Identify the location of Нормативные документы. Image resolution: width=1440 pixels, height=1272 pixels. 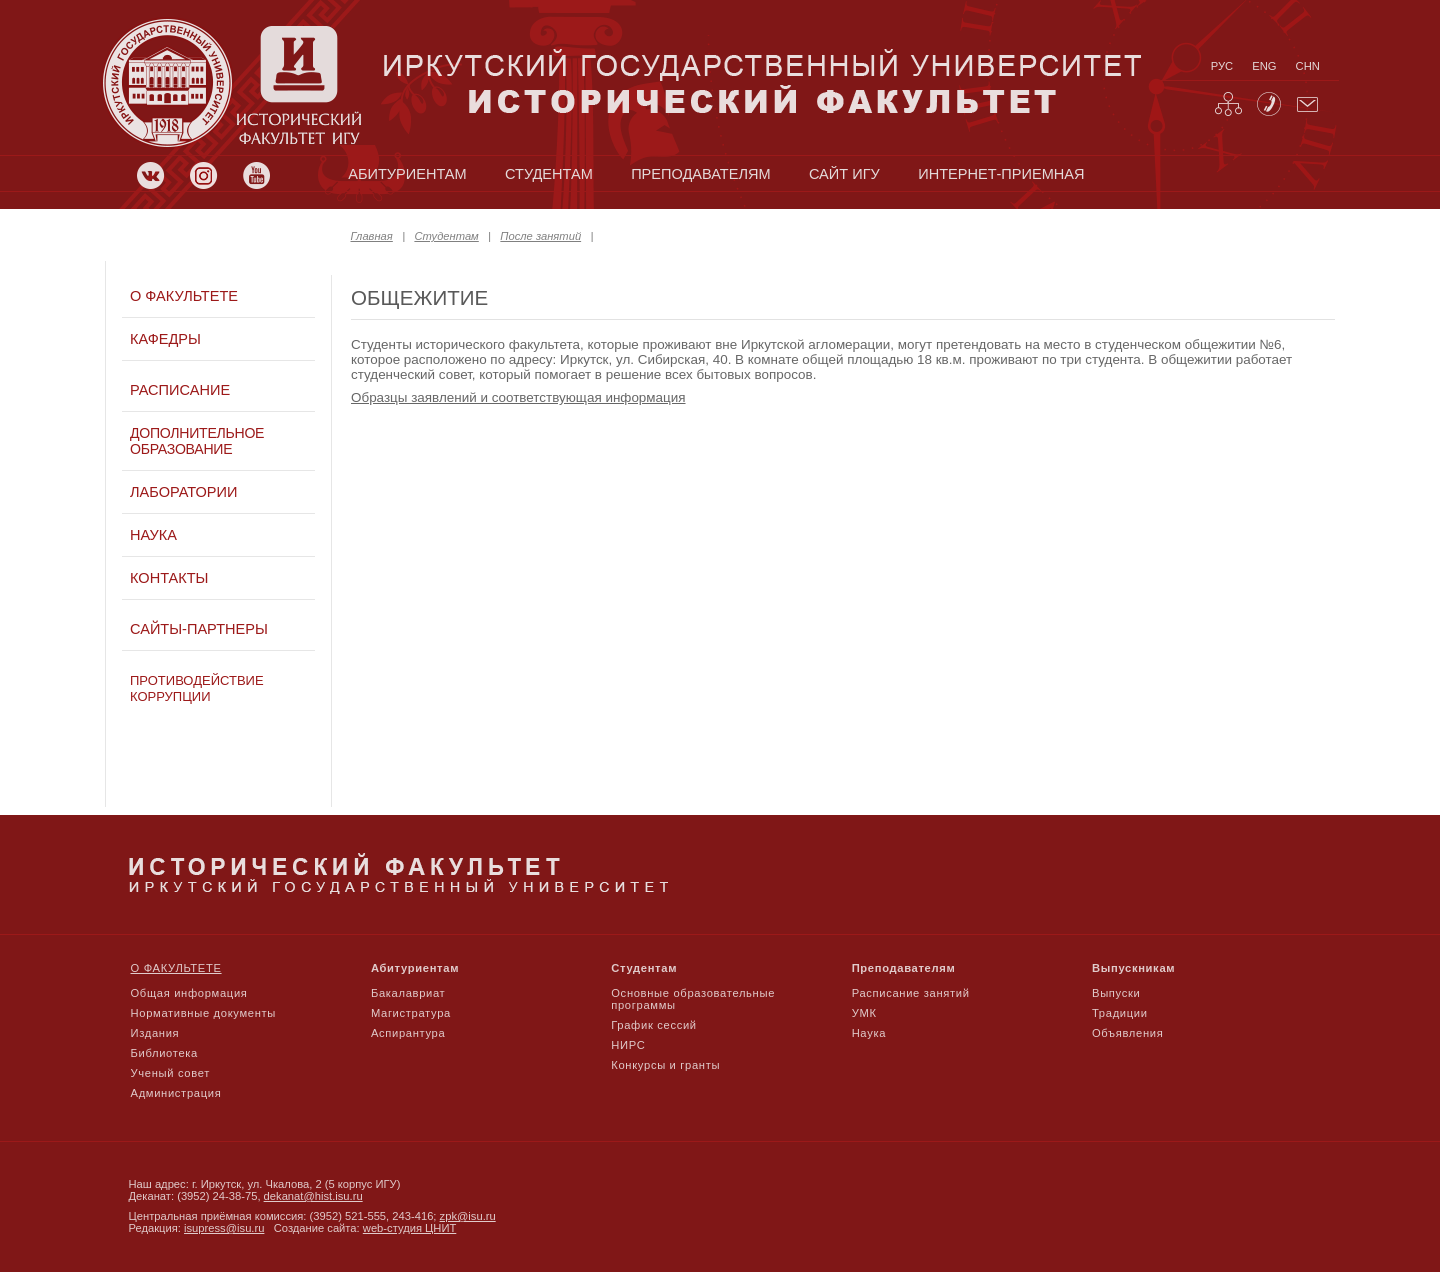
(204, 1013).